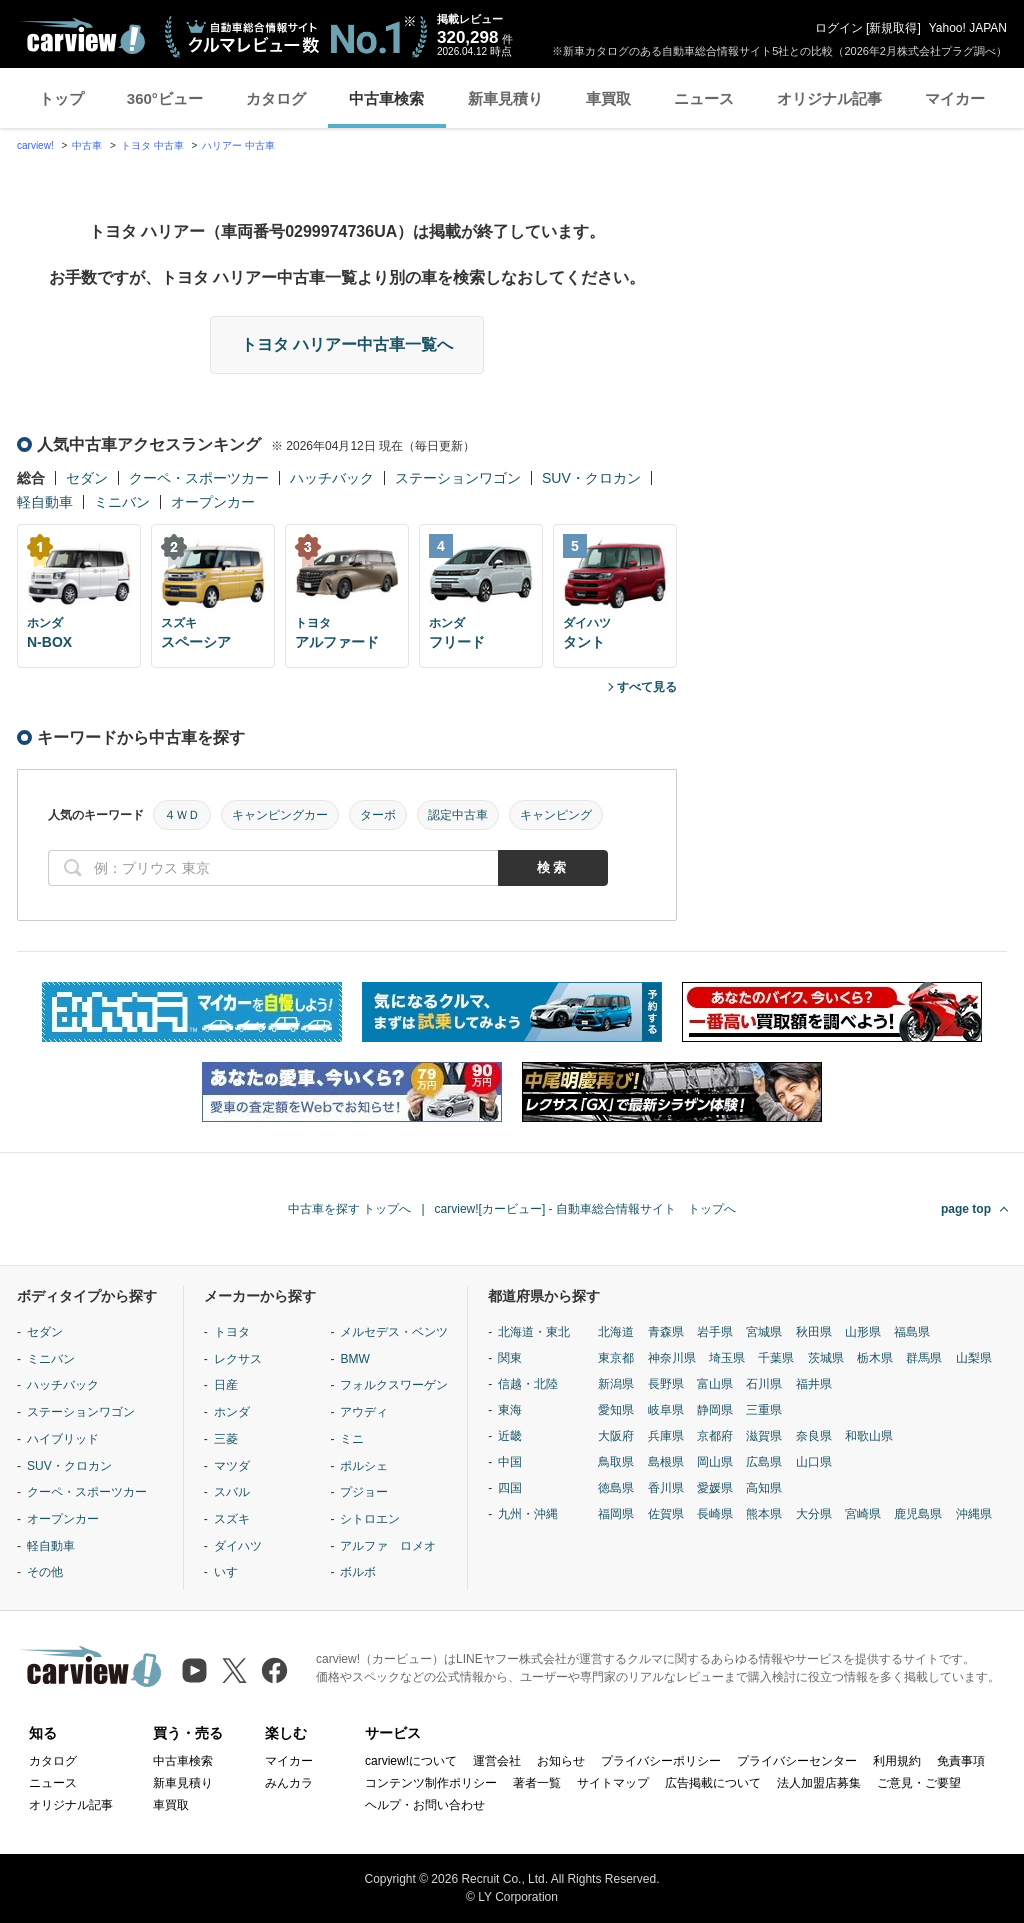 This screenshot has width=1024, height=1923. What do you see at coordinates (276, 98) in the screenshot?
I see `カタログ` at bounding box center [276, 98].